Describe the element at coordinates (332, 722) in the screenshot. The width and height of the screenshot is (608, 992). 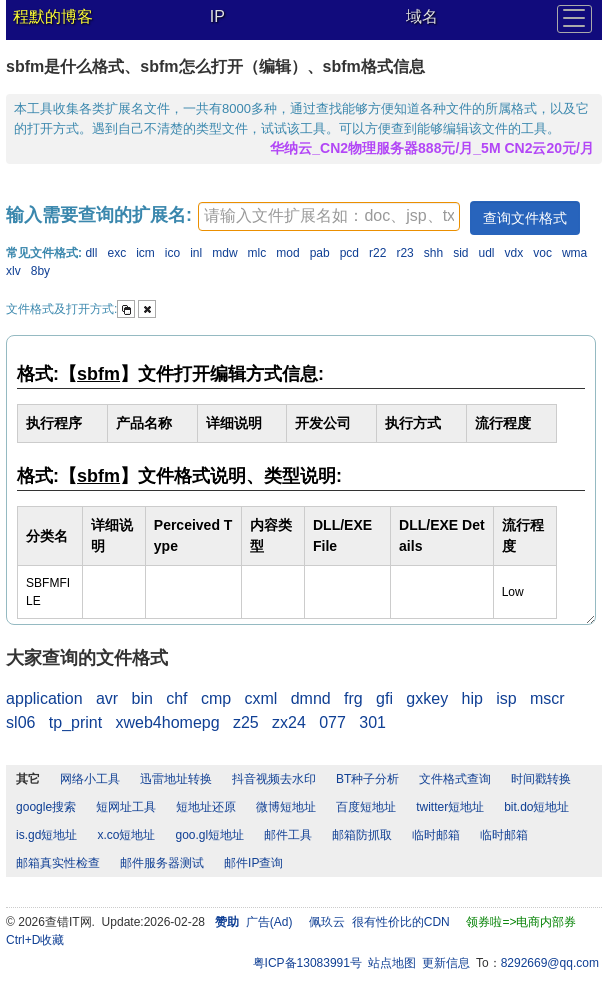
I see `077` at that location.